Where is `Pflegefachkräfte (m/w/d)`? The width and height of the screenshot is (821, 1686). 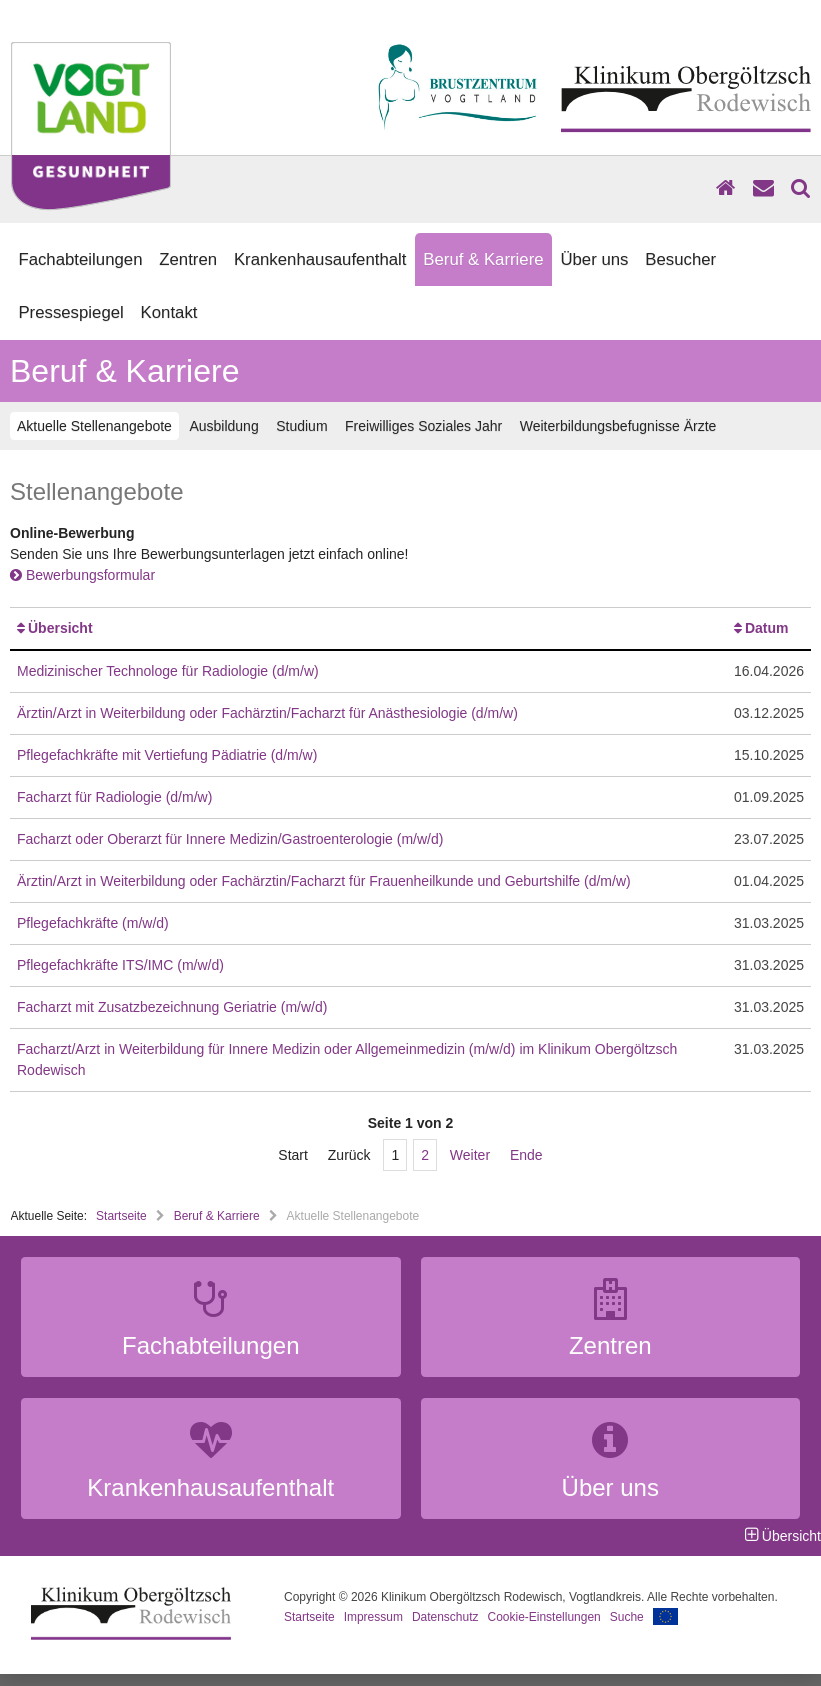 Pflegefachkräfte (m/w/d) is located at coordinates (93, 923).